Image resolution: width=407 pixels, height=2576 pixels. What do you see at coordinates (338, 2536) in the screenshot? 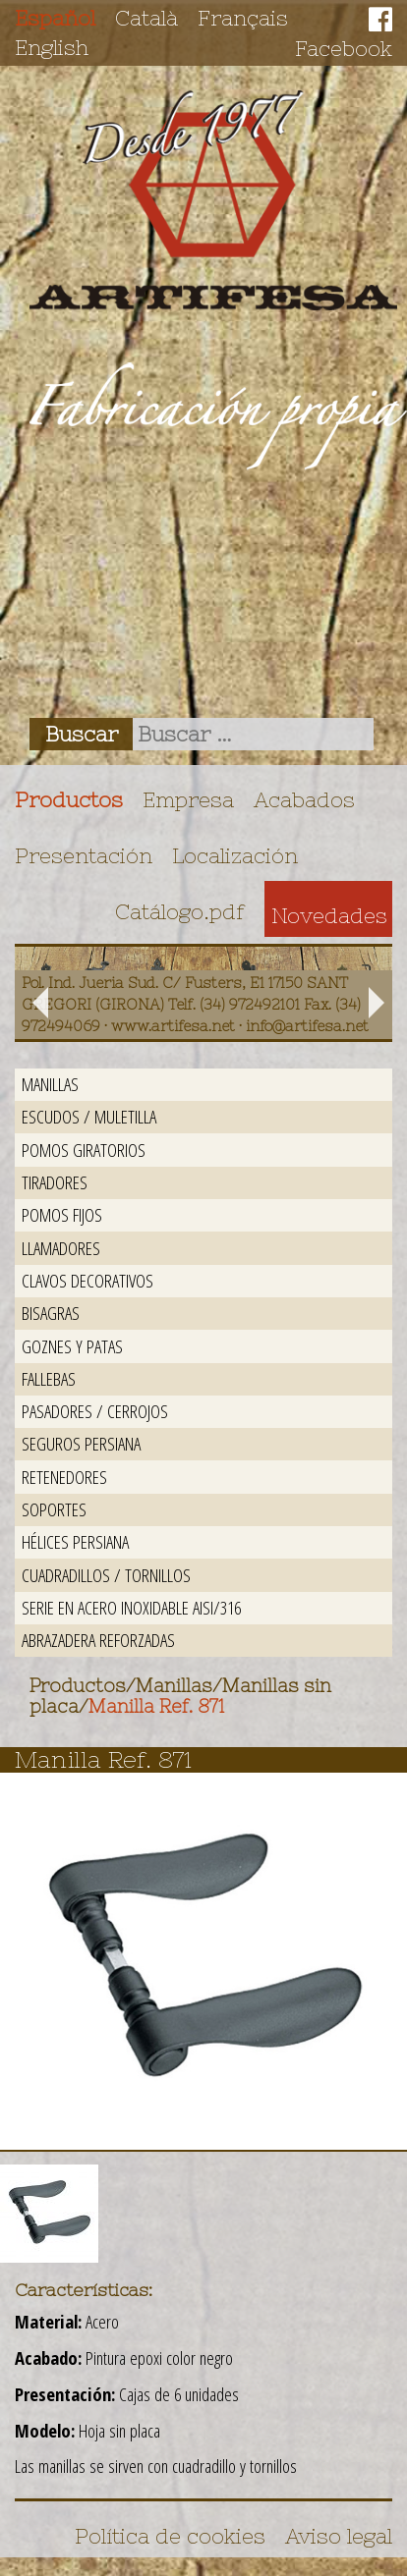
I see `Aviso legal` at bounding box center [338, 2536].